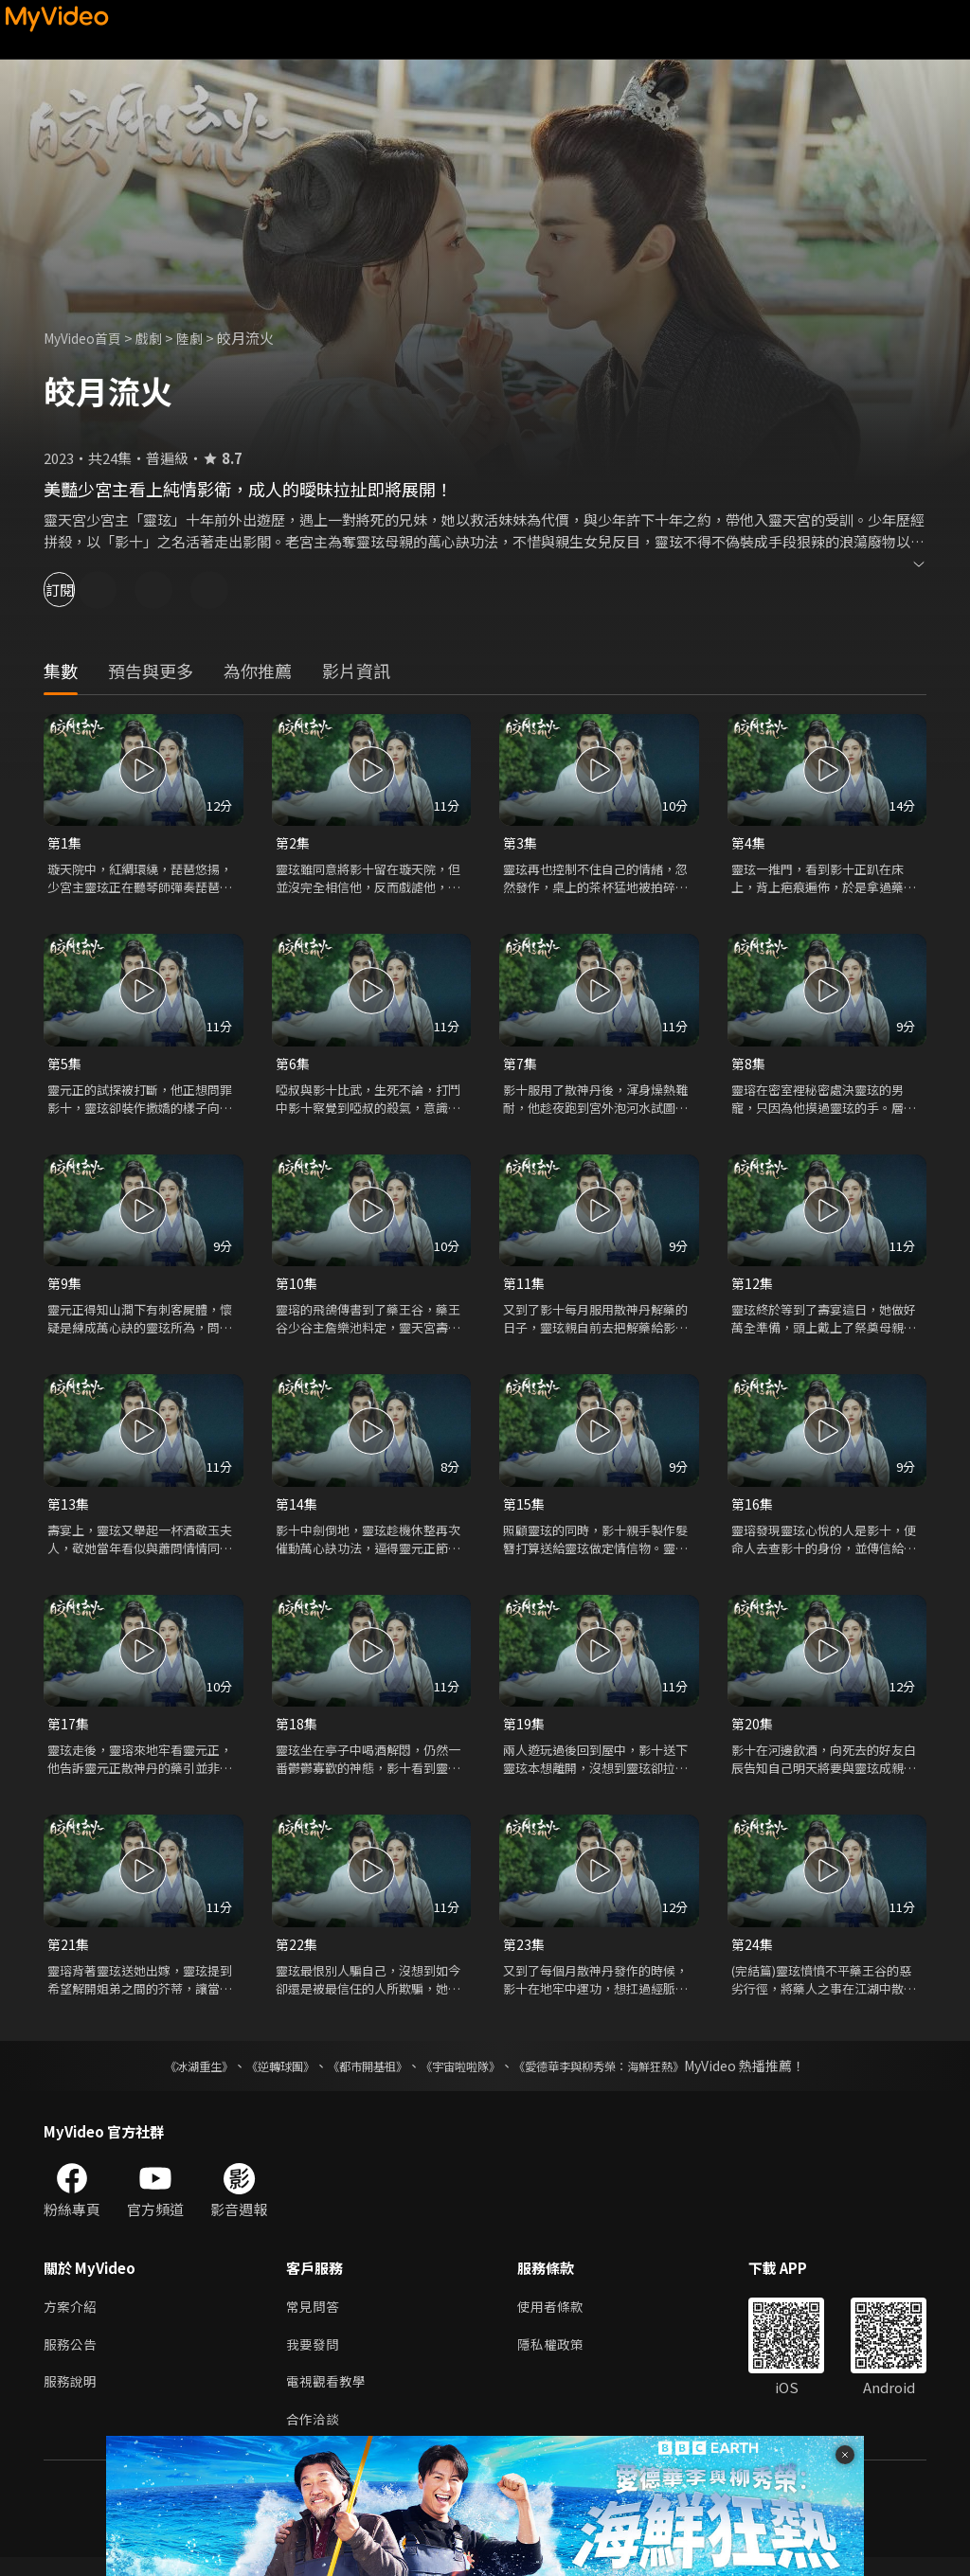  What do you see at coordinates (297, 1510) in the screenshot?
I see `第14集` at bounding box center [297, 1510].